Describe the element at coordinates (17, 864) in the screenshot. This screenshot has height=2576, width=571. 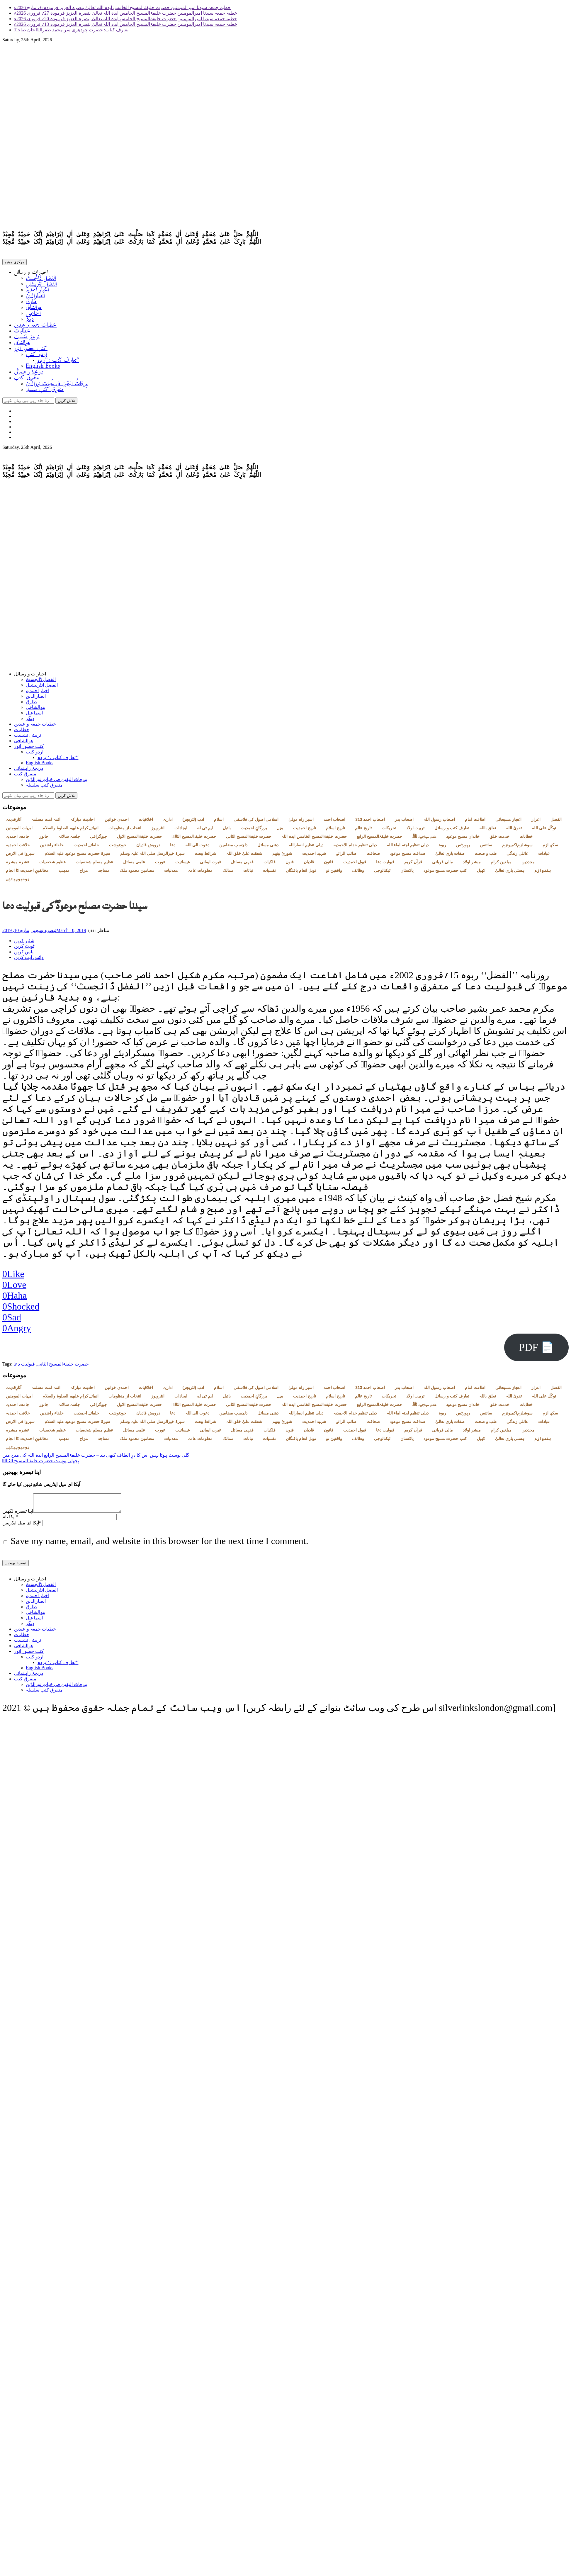
I see `عشرہ مبشرہ` at that location.